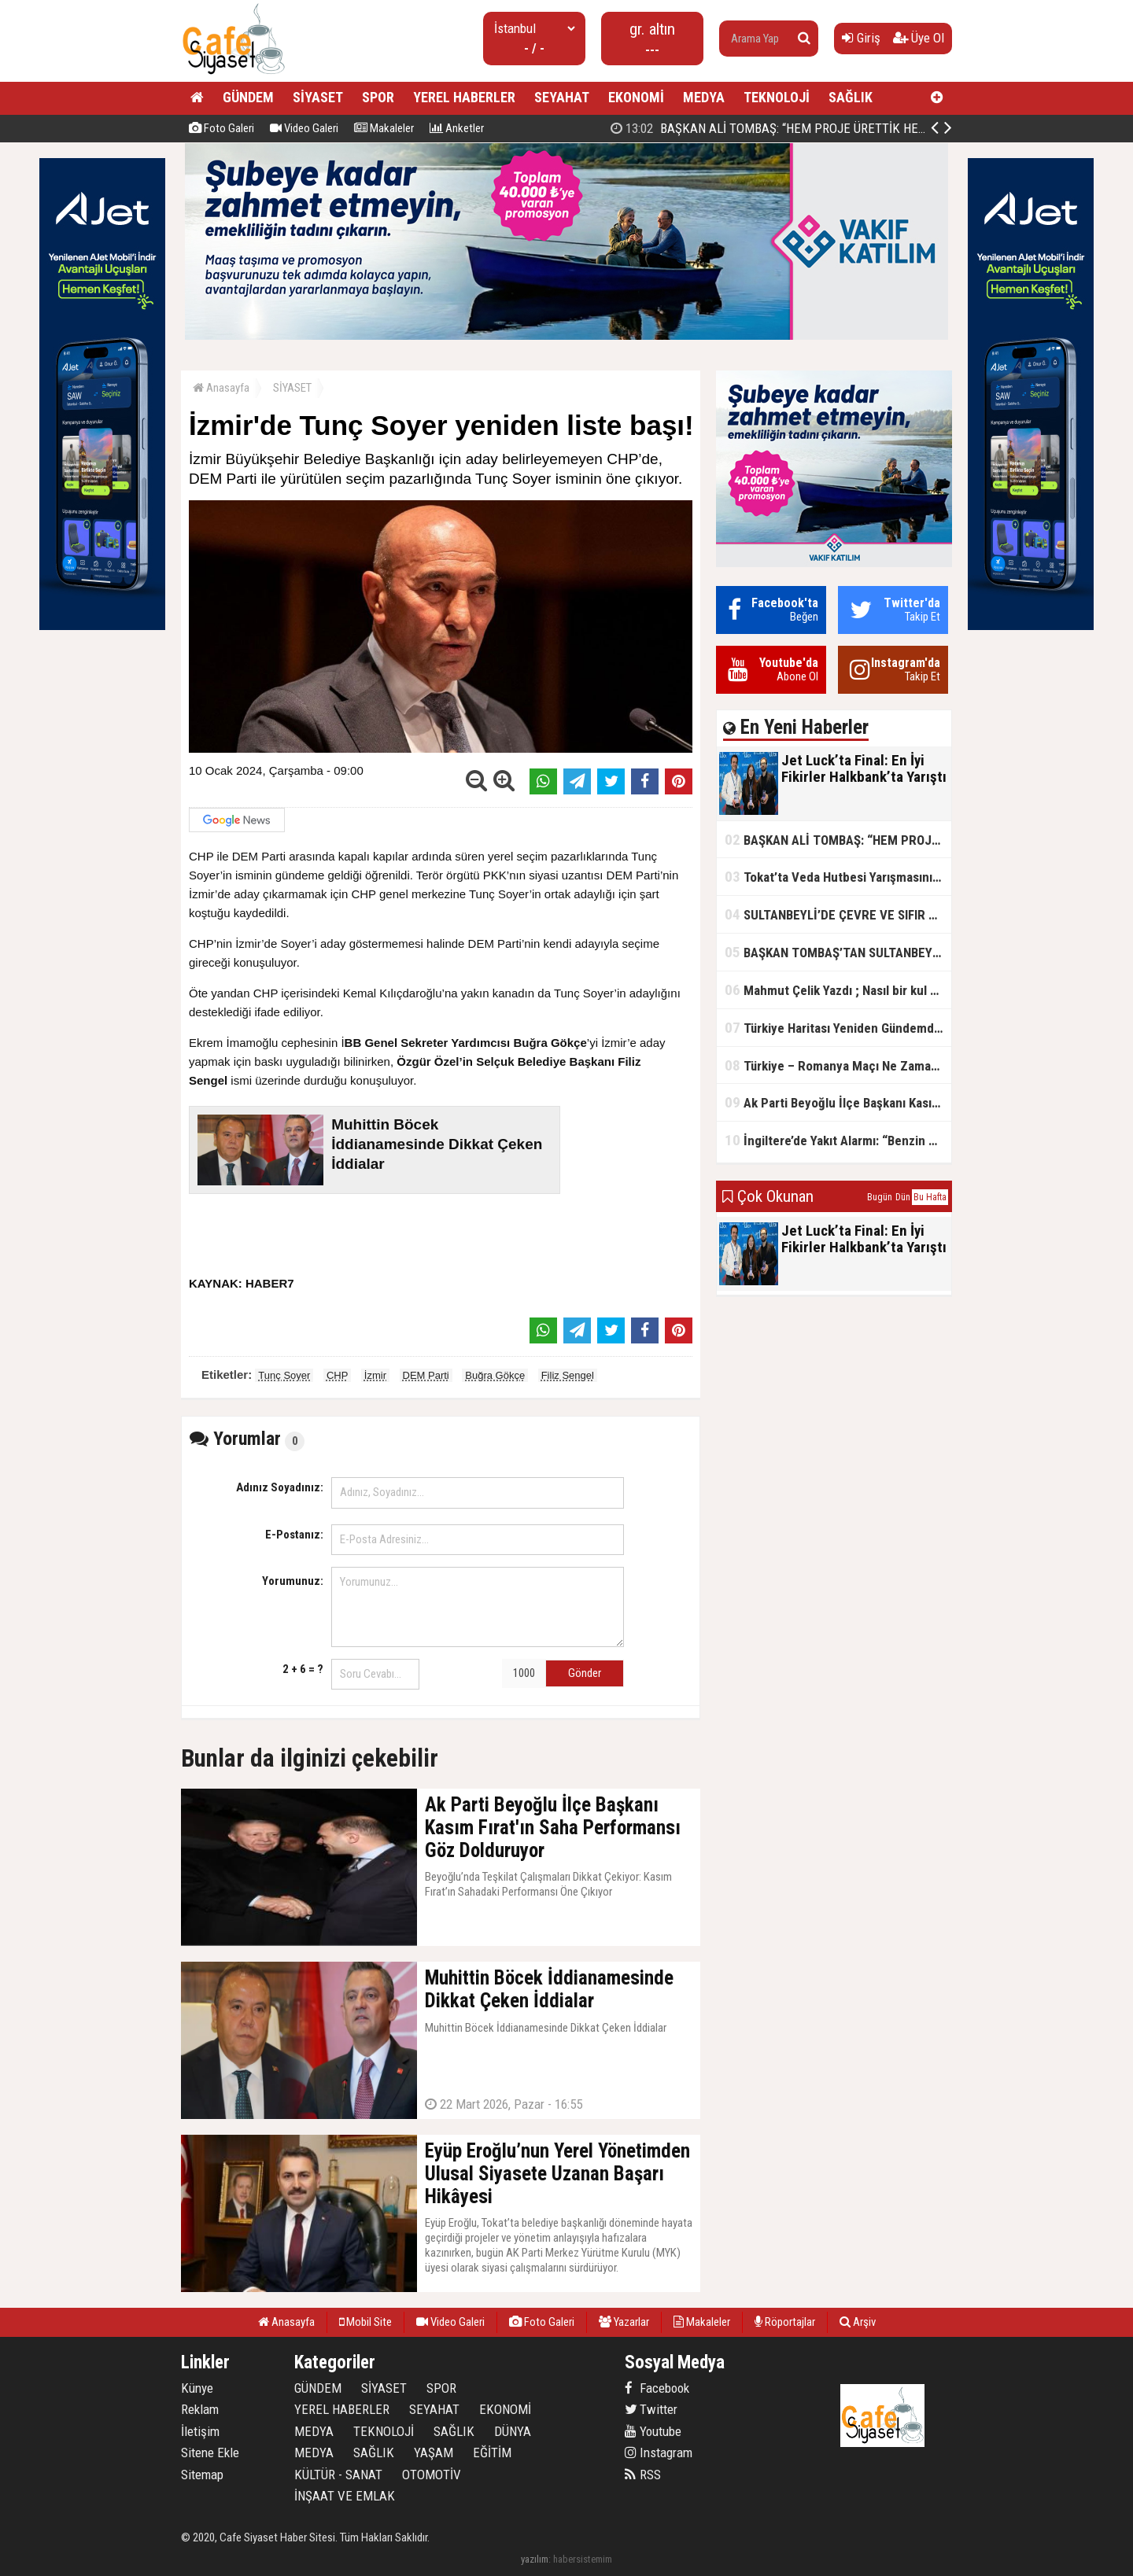  I want to click on Arşiv, so click(858, 2322).